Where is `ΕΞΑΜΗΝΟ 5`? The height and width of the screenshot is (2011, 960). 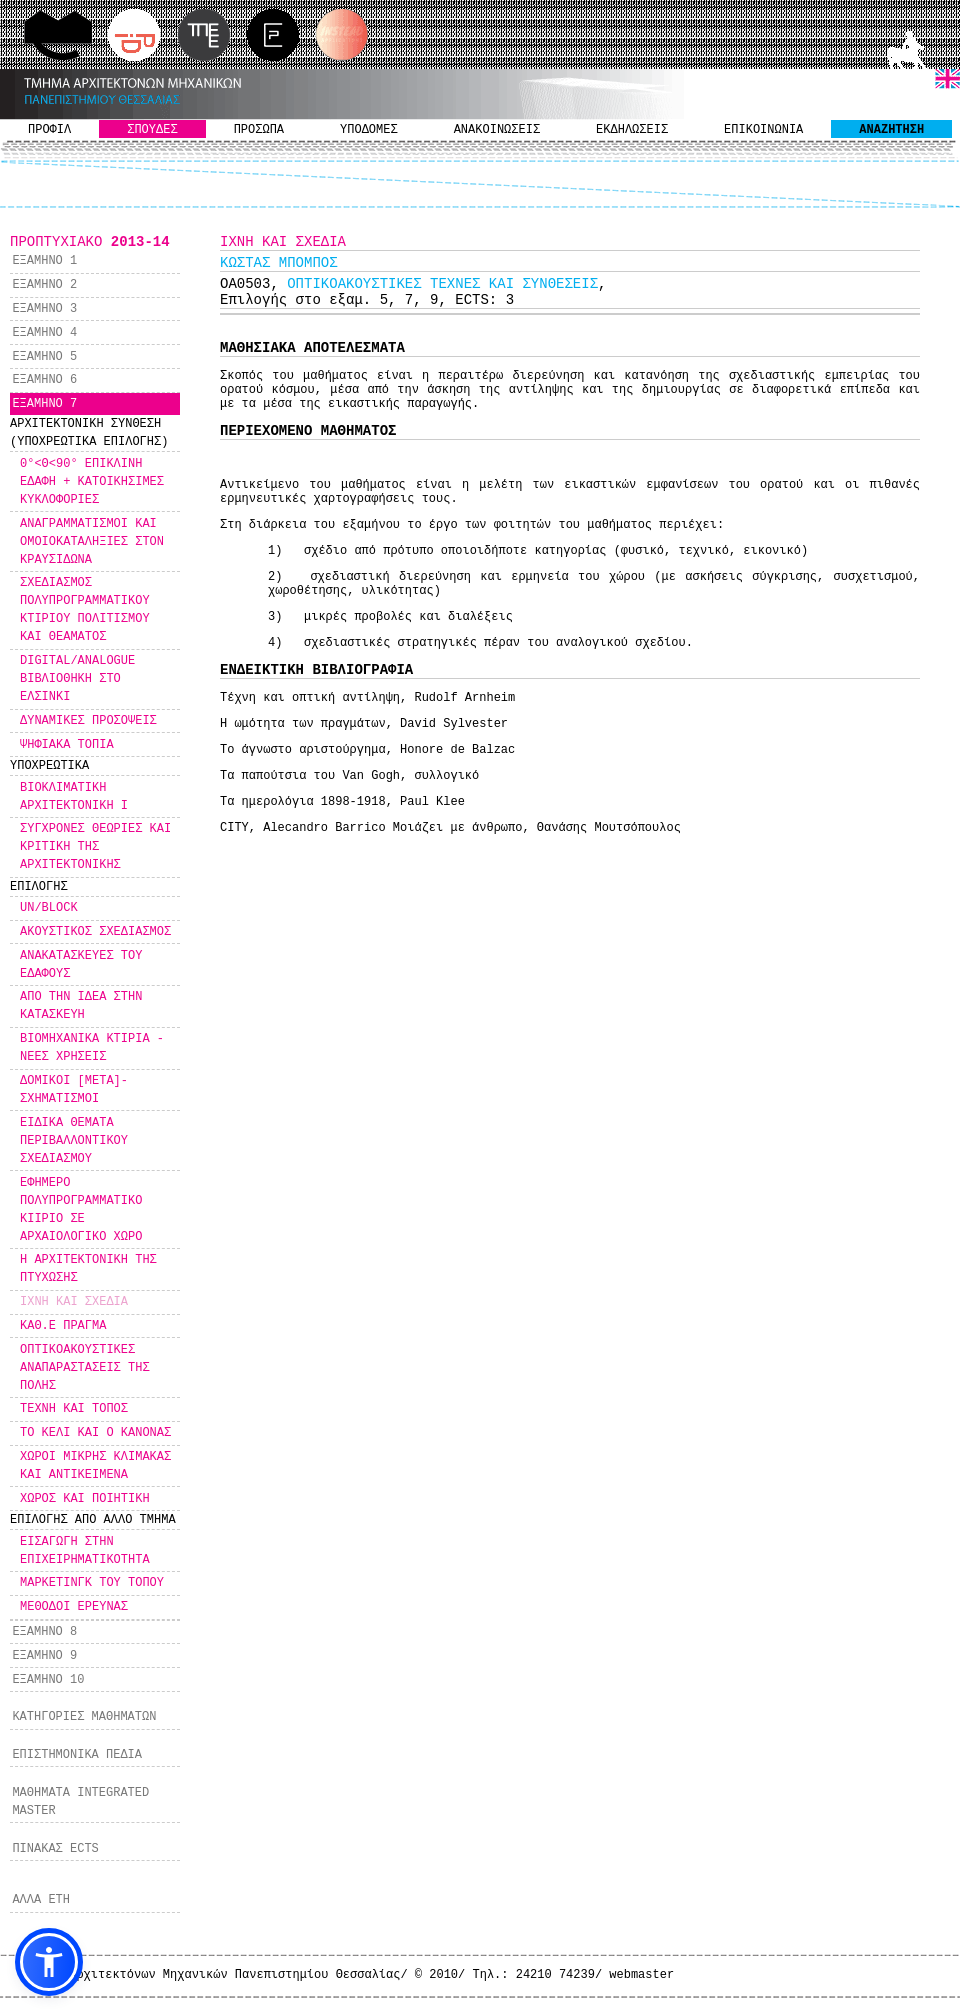 ΕΞΑΜΗΝΟ 5 is located at coordinates (44, 357).